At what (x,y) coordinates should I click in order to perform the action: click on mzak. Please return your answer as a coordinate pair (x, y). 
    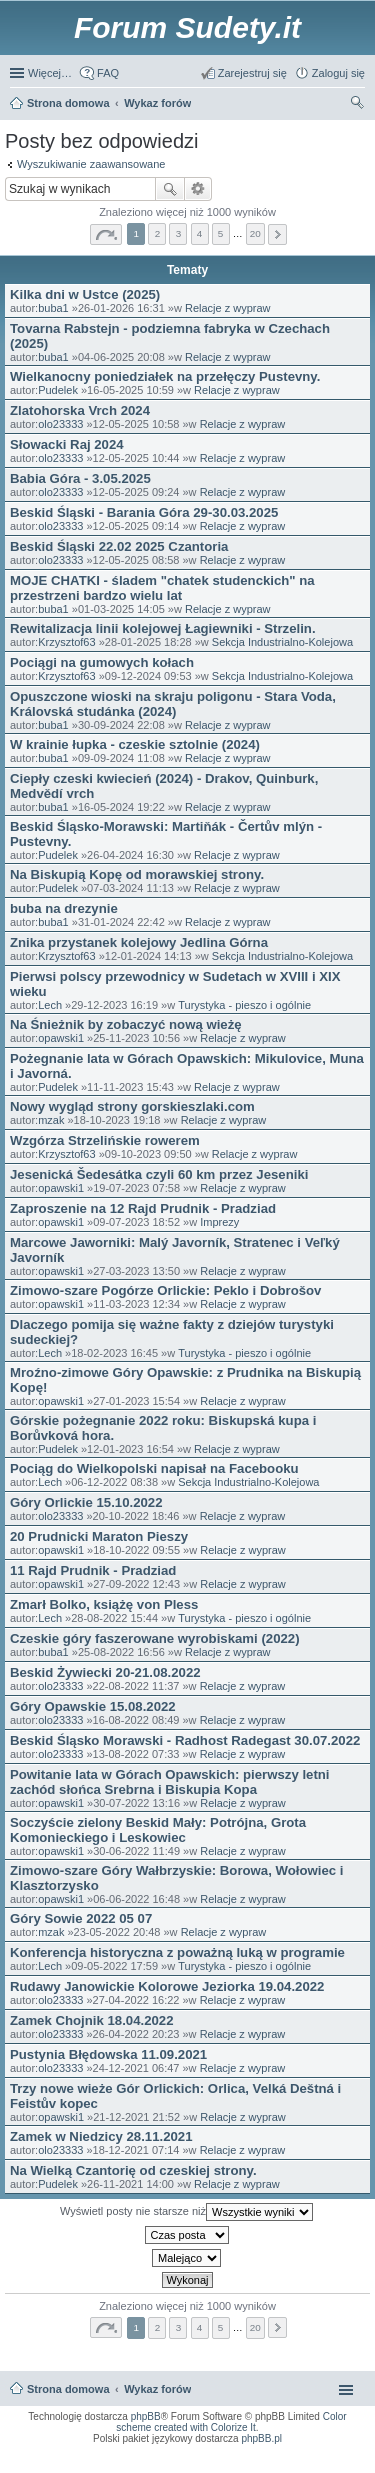
    Looking at the image, I should click on (51, 1120).